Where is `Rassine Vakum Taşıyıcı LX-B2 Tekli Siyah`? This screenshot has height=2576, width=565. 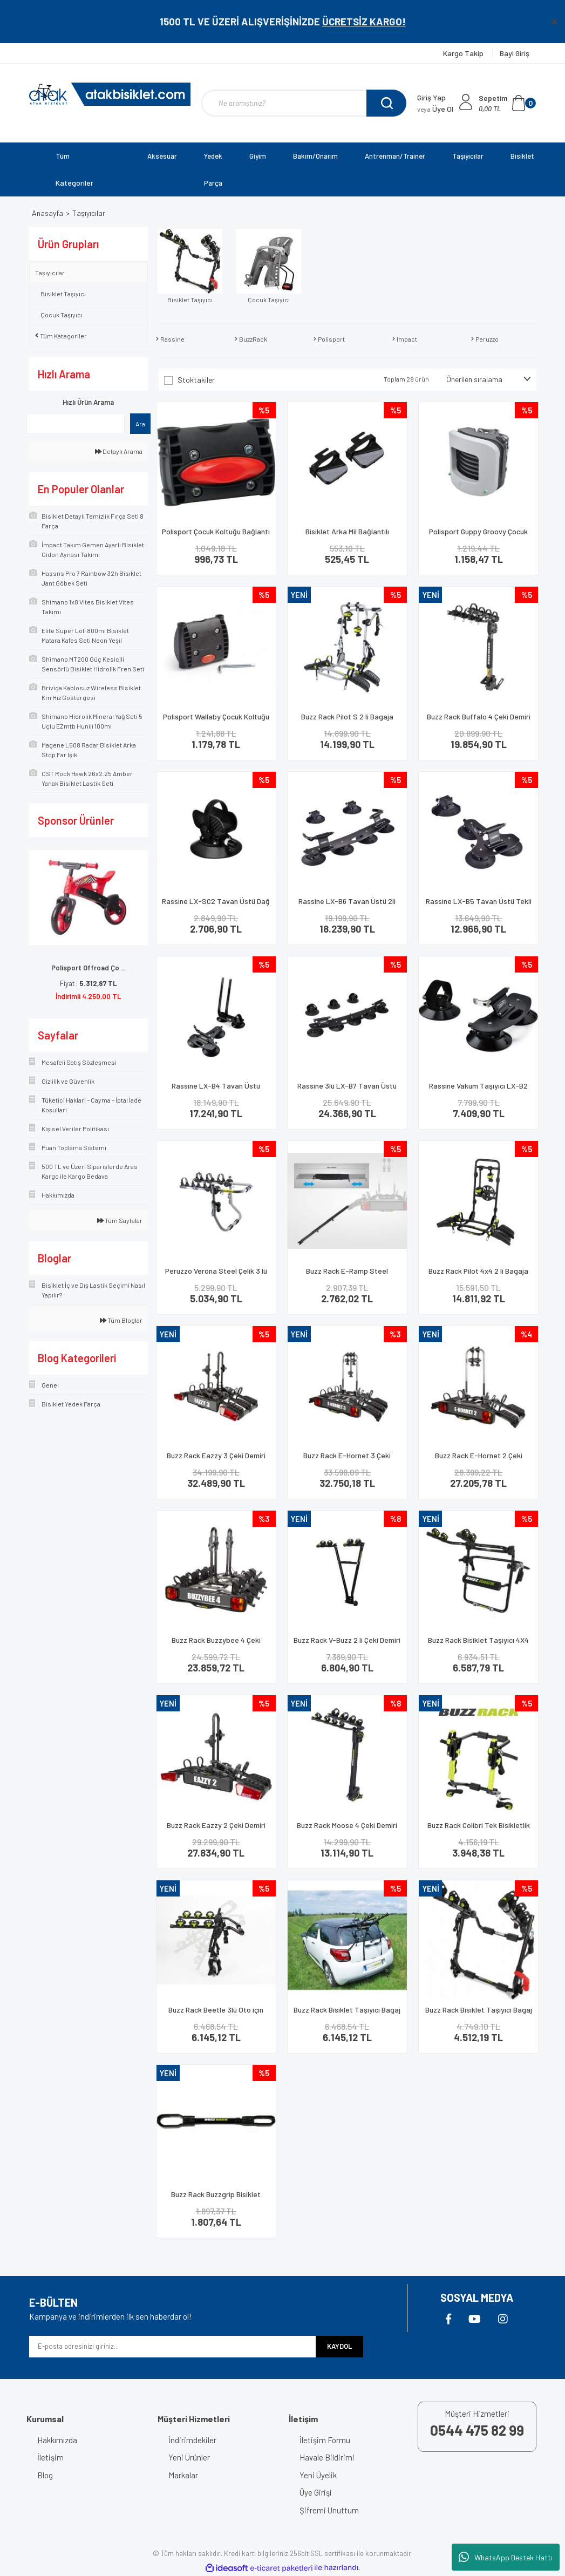 Rassine Vakum Taşıyıcı LX-B2 Tekli Siyah is located at coordinates (478, 1090).